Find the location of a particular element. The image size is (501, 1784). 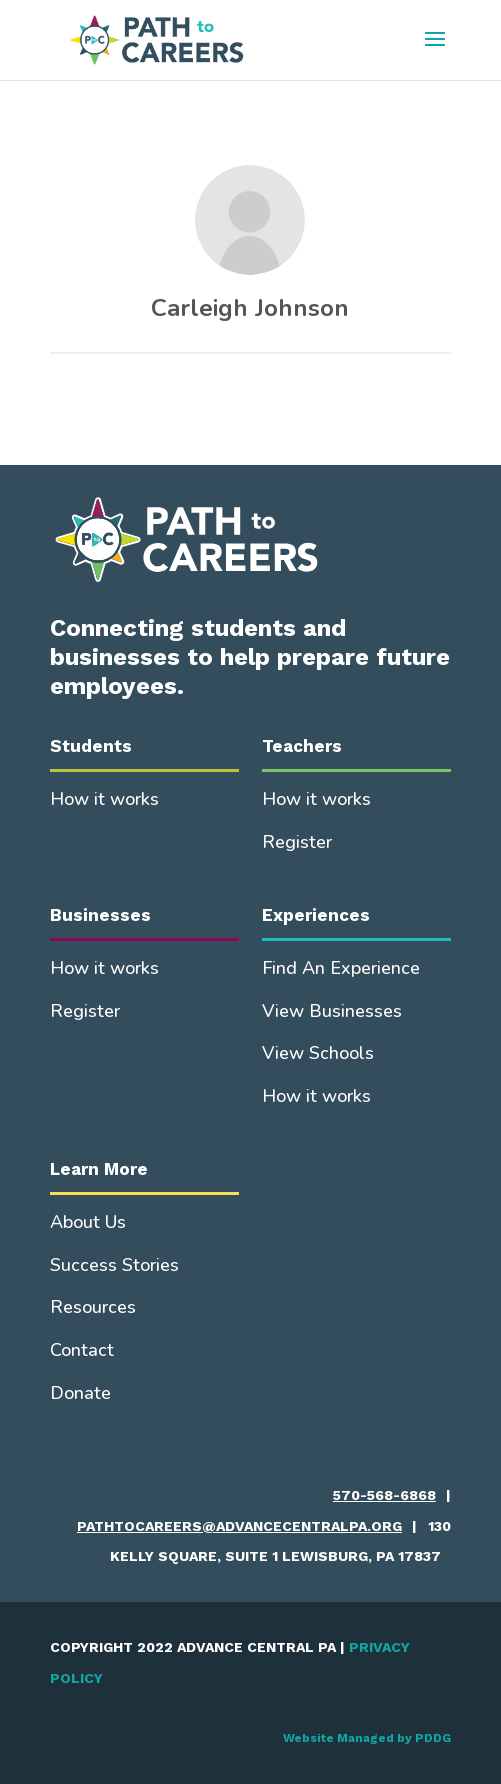

Donate is located at coordinates (80, 1393).